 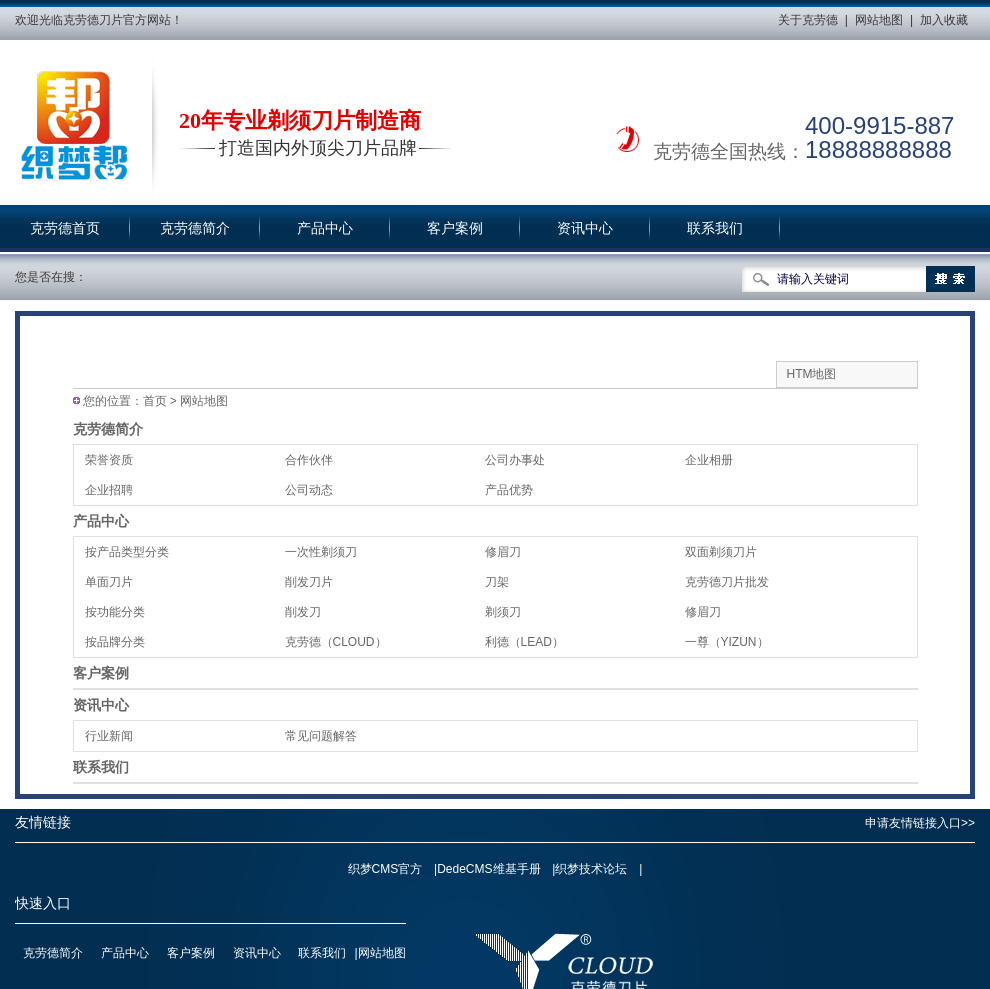 I want to click on 削发刀片, so click(x=309, y=582).